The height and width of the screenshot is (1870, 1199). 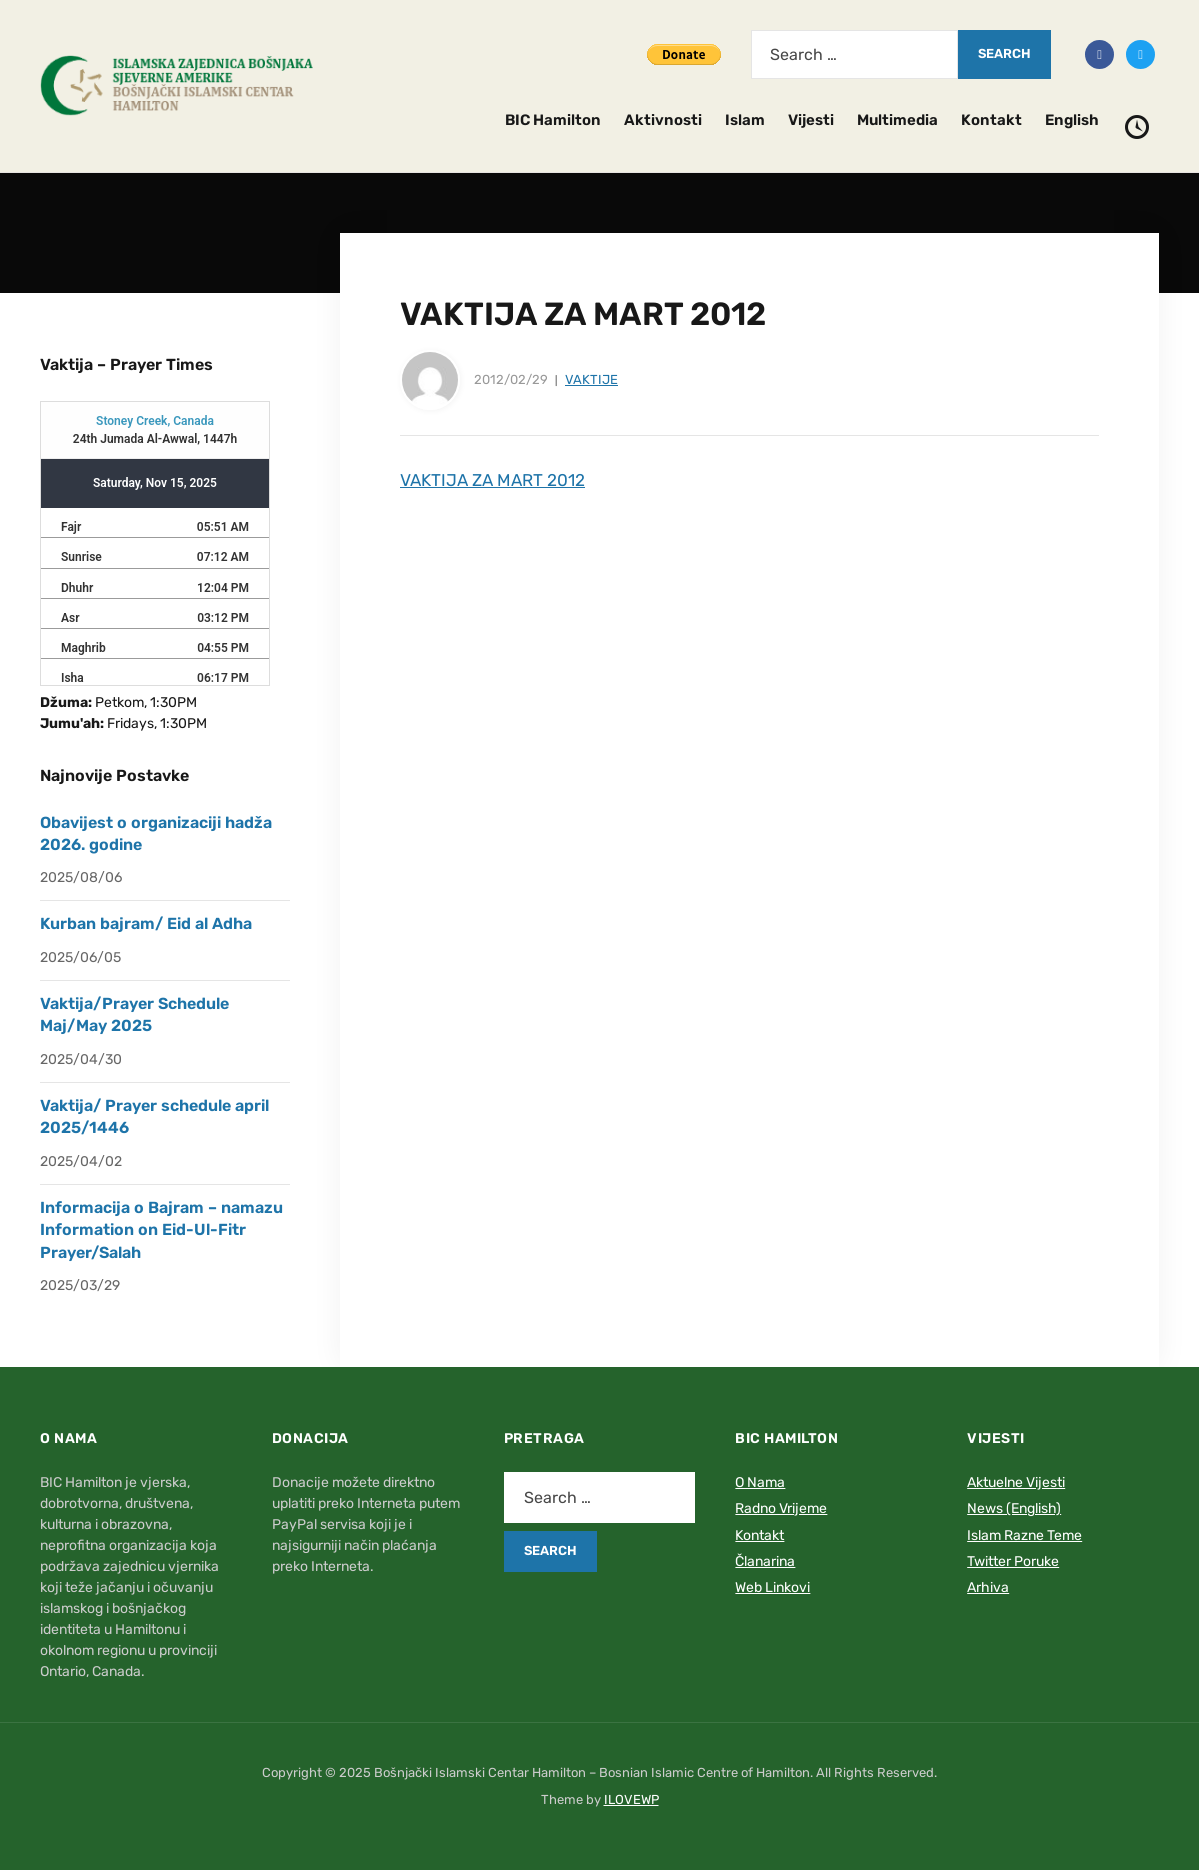 I want to click on Islam, so click(x=745, y=120).